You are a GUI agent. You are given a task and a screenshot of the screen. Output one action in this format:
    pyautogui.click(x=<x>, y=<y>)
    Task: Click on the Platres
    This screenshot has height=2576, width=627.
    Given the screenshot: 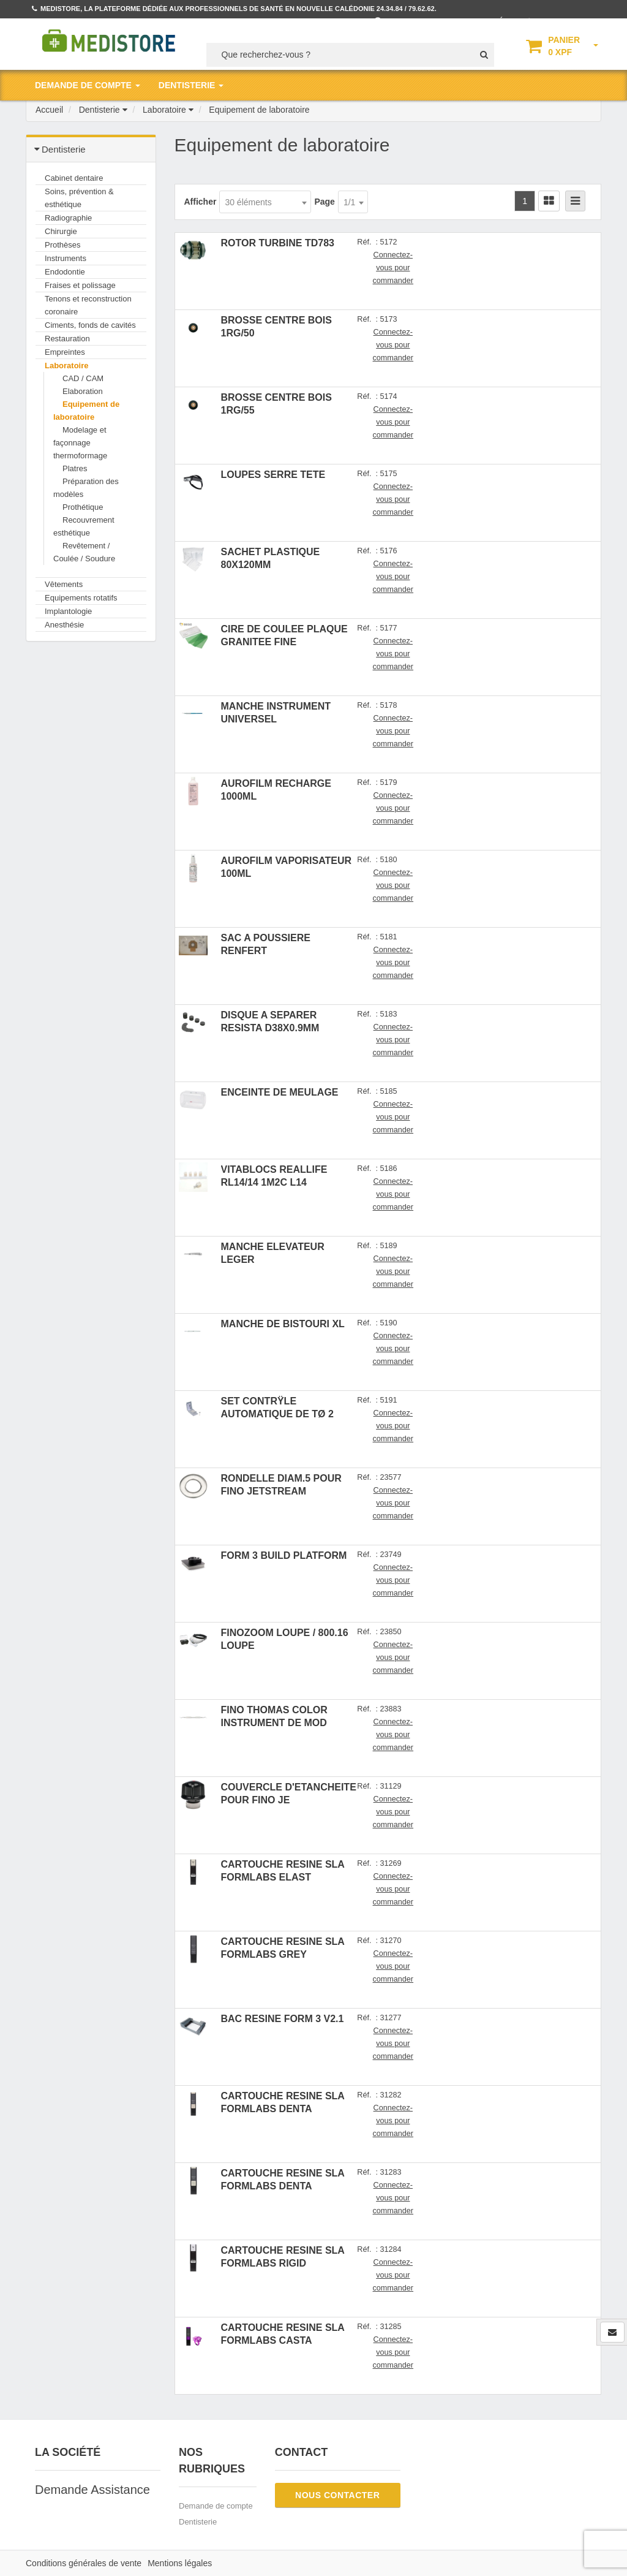 What is the action you would take?
    pyautogui.click(x=74, y=468)
    